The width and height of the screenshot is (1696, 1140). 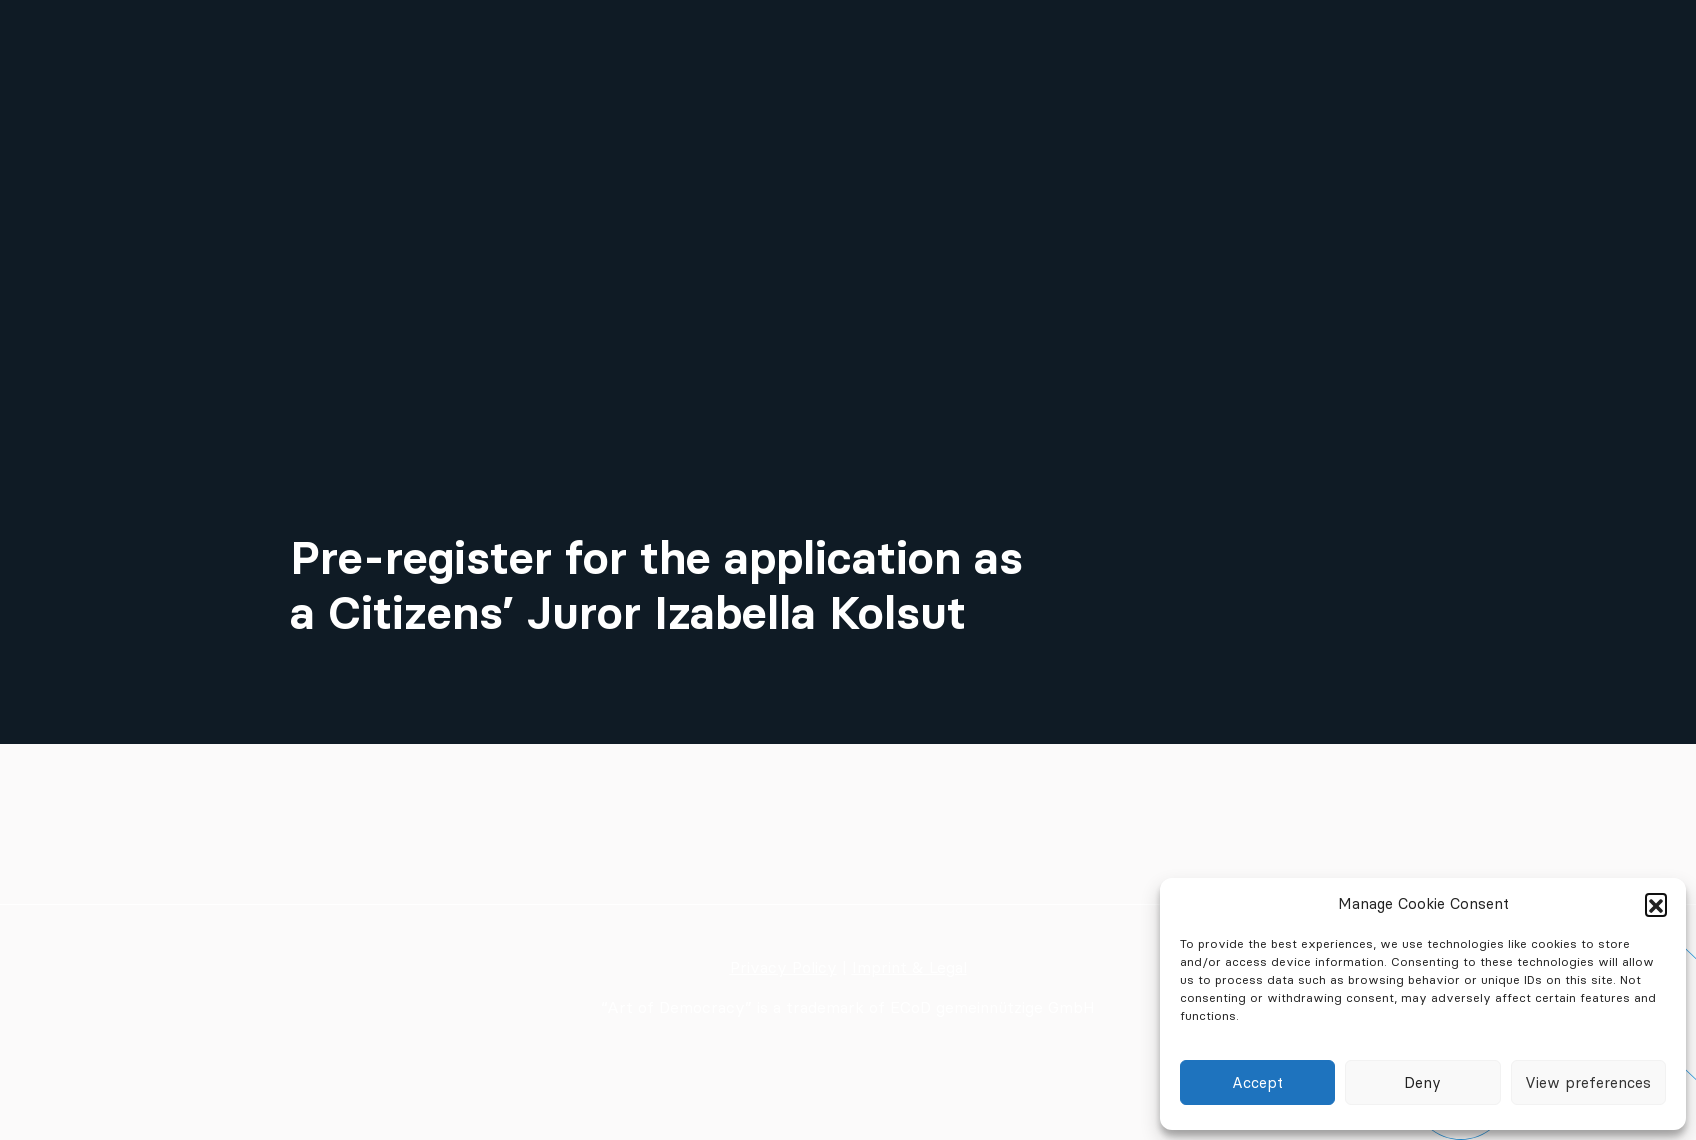 What do you see at coordinates (1588, 1082) in the screenshot?
I see `View preferences` at bounding box center [1588, 1082].